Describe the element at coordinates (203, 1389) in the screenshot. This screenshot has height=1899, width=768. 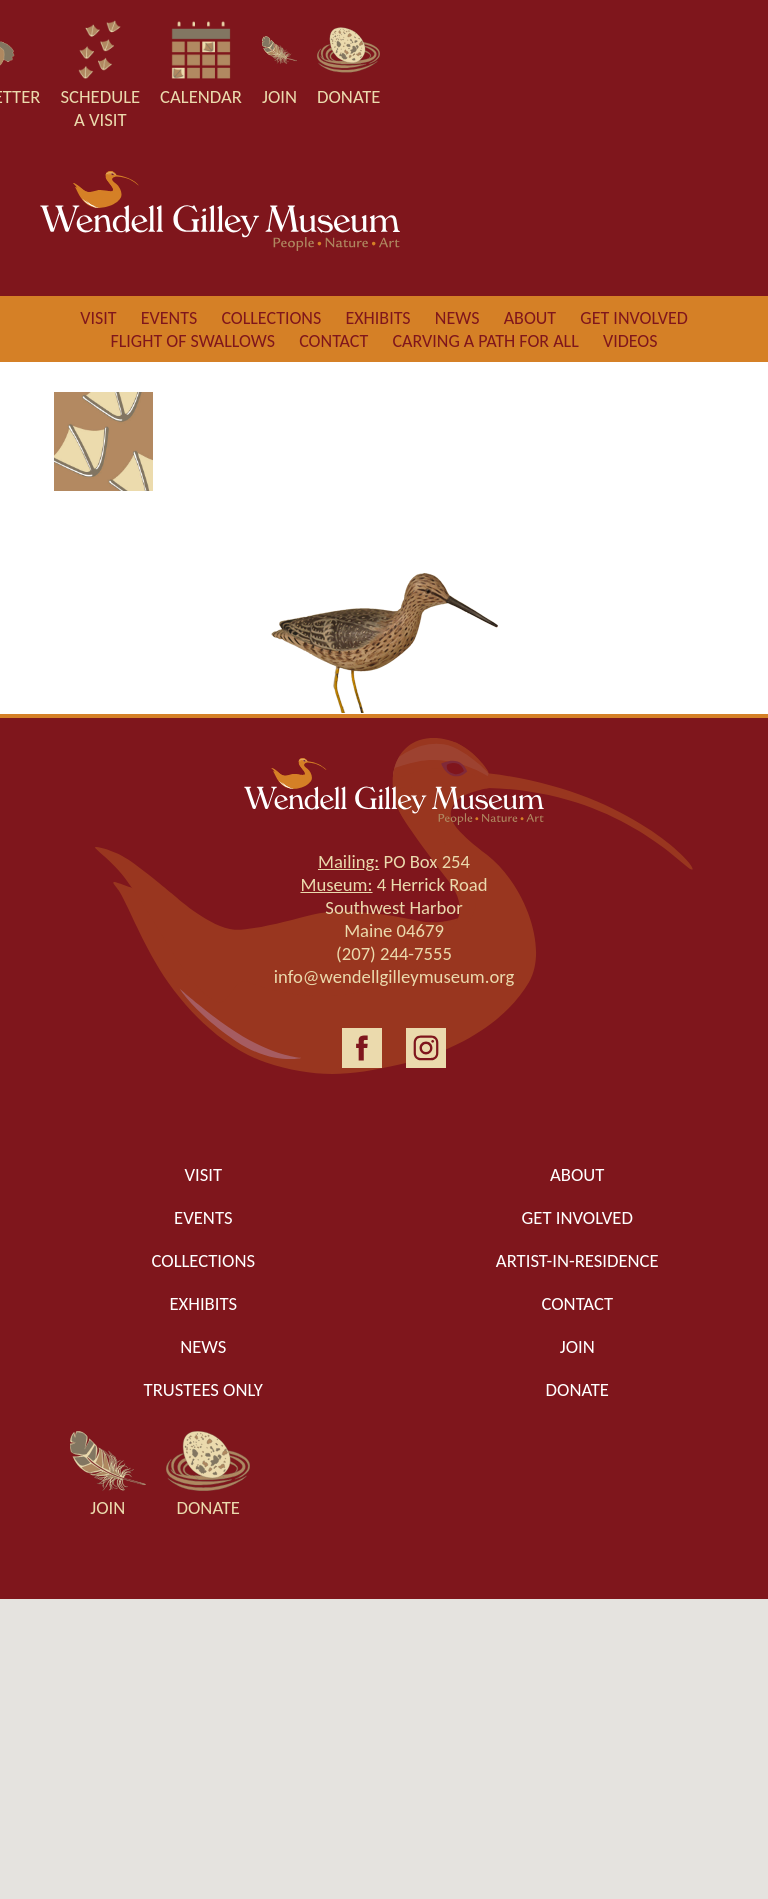
I see `Trustees only` at that location.